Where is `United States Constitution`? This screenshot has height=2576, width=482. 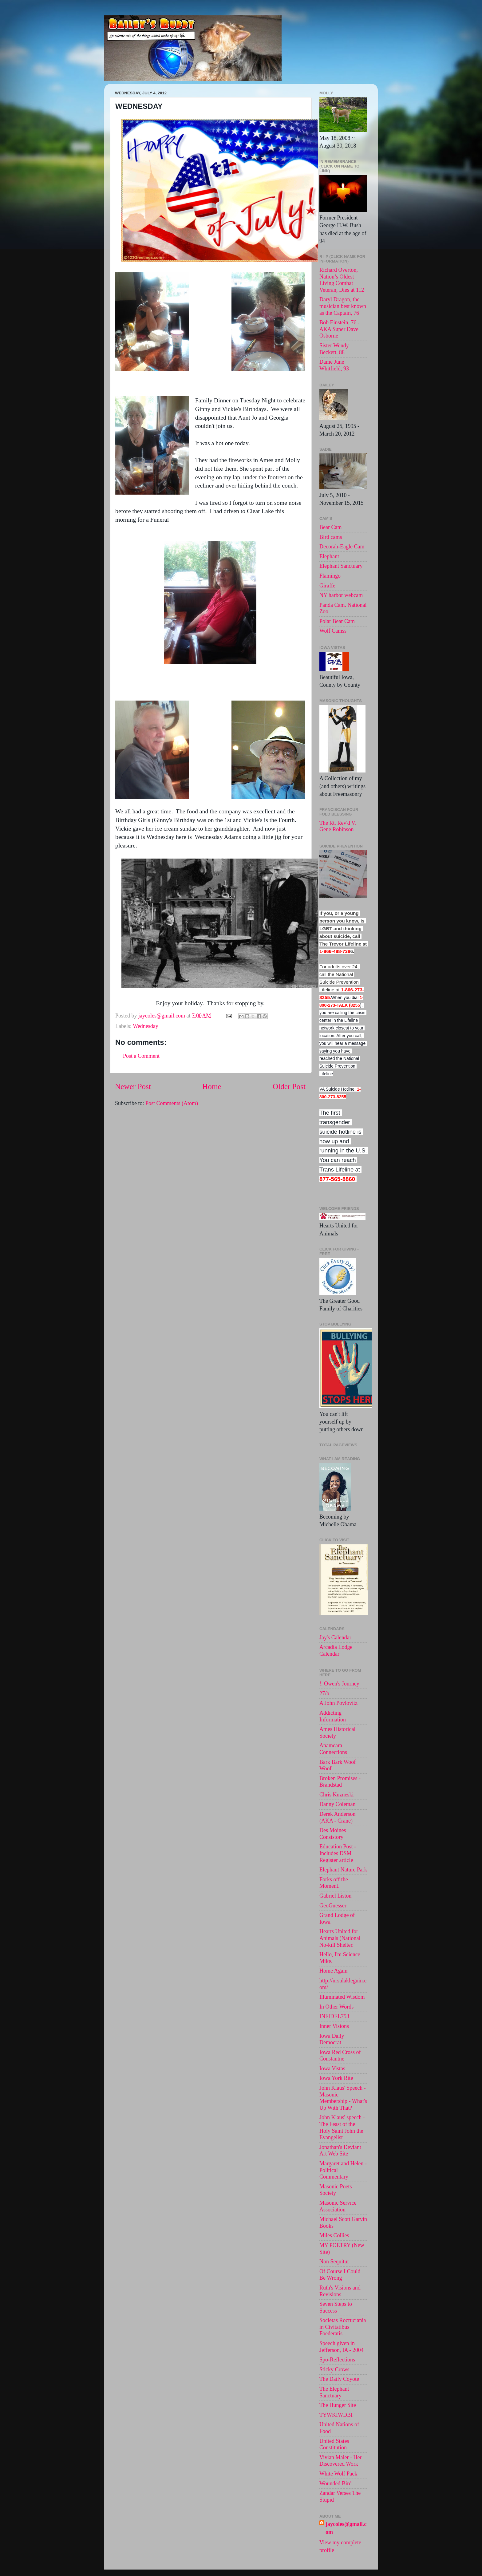
United States Constitution is located at coordinates (334, 2444).